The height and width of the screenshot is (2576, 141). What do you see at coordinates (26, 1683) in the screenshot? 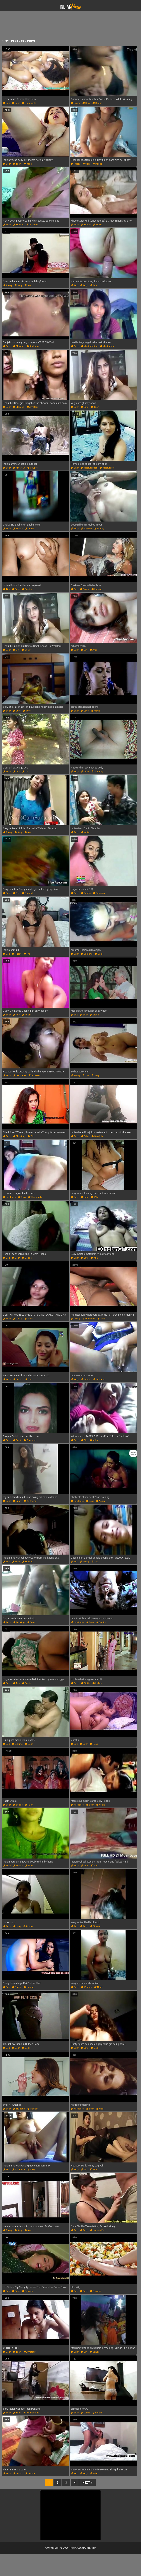
I see `booty` at bounding box center [26, 1683].